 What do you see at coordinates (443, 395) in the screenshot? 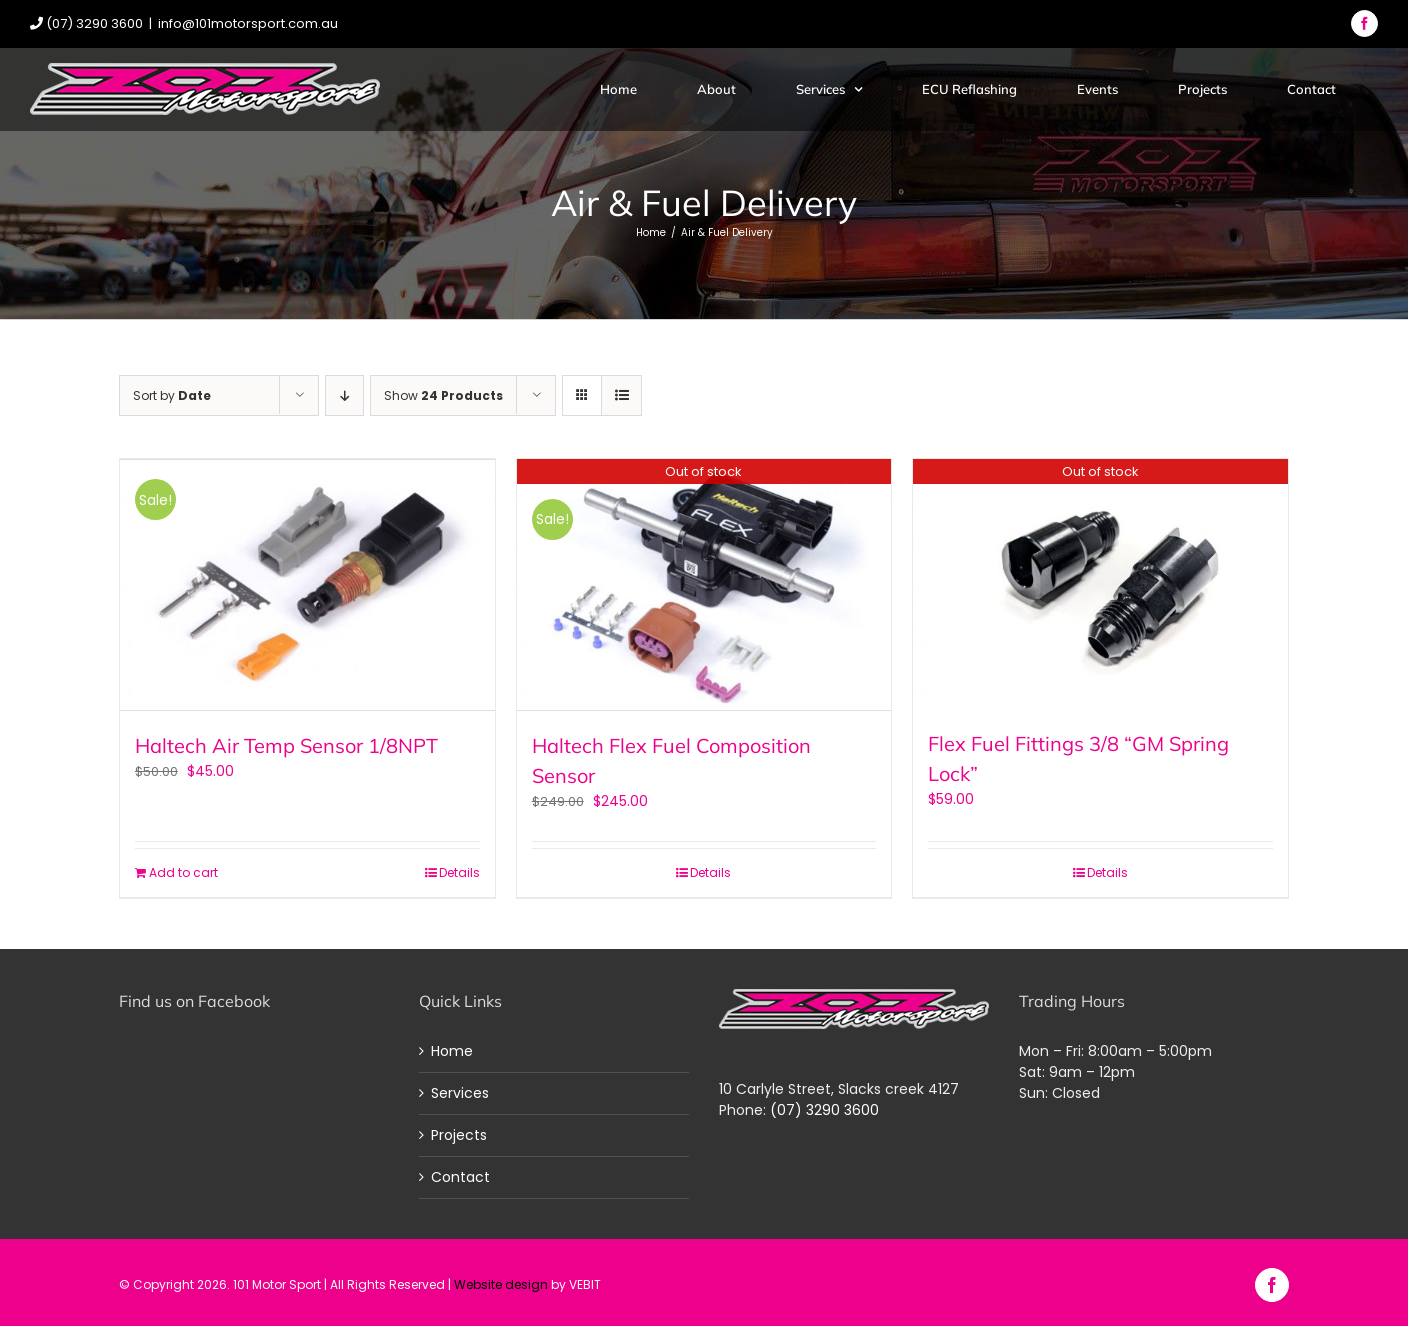
I see `Show` at bounding box center [443, 395].